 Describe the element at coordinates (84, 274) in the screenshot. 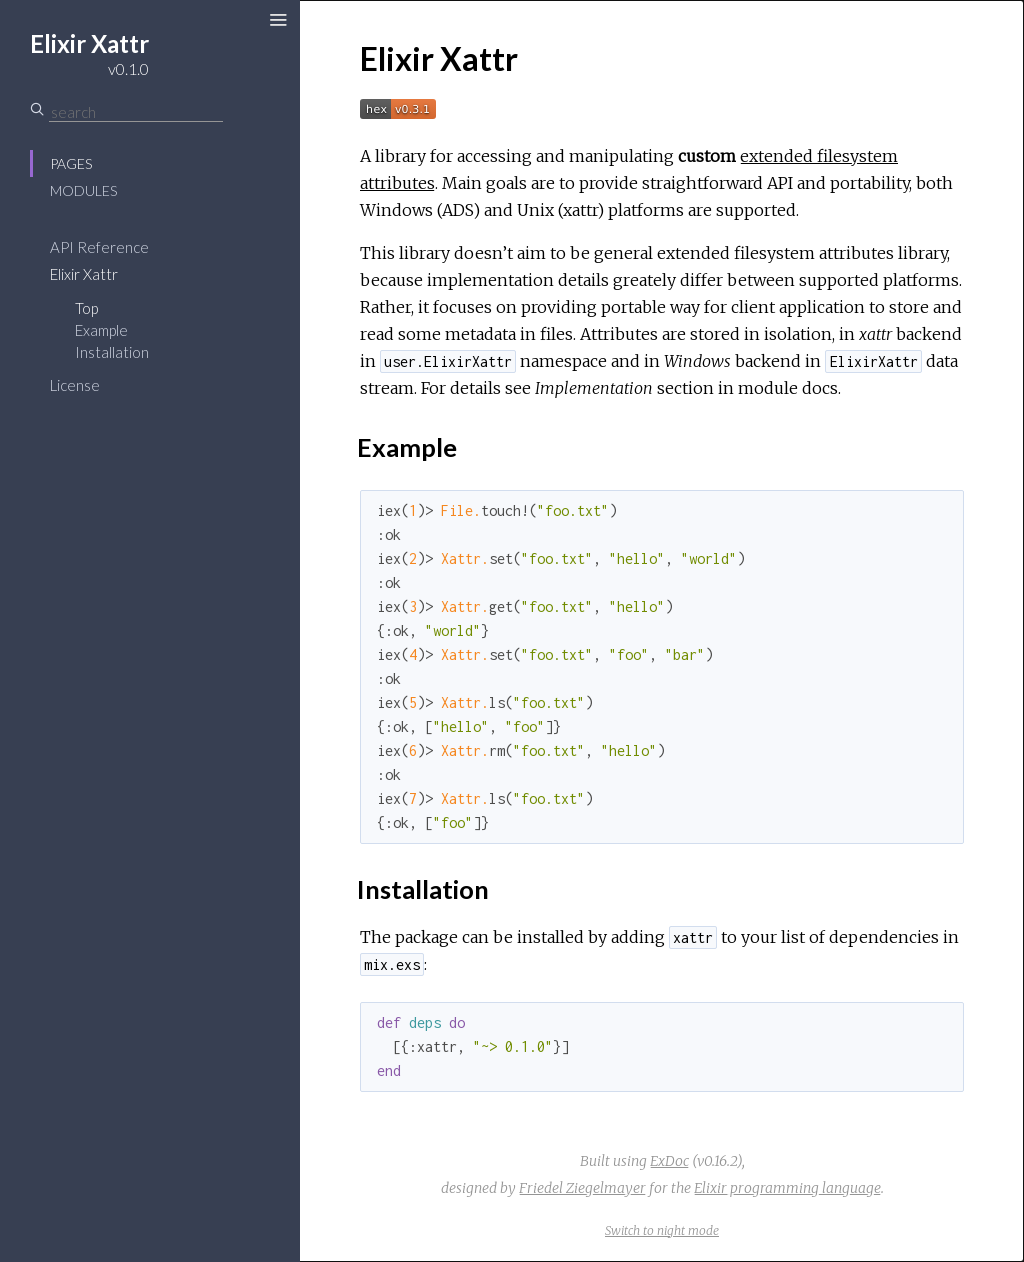

I see `Elixir Xattr` at that location.